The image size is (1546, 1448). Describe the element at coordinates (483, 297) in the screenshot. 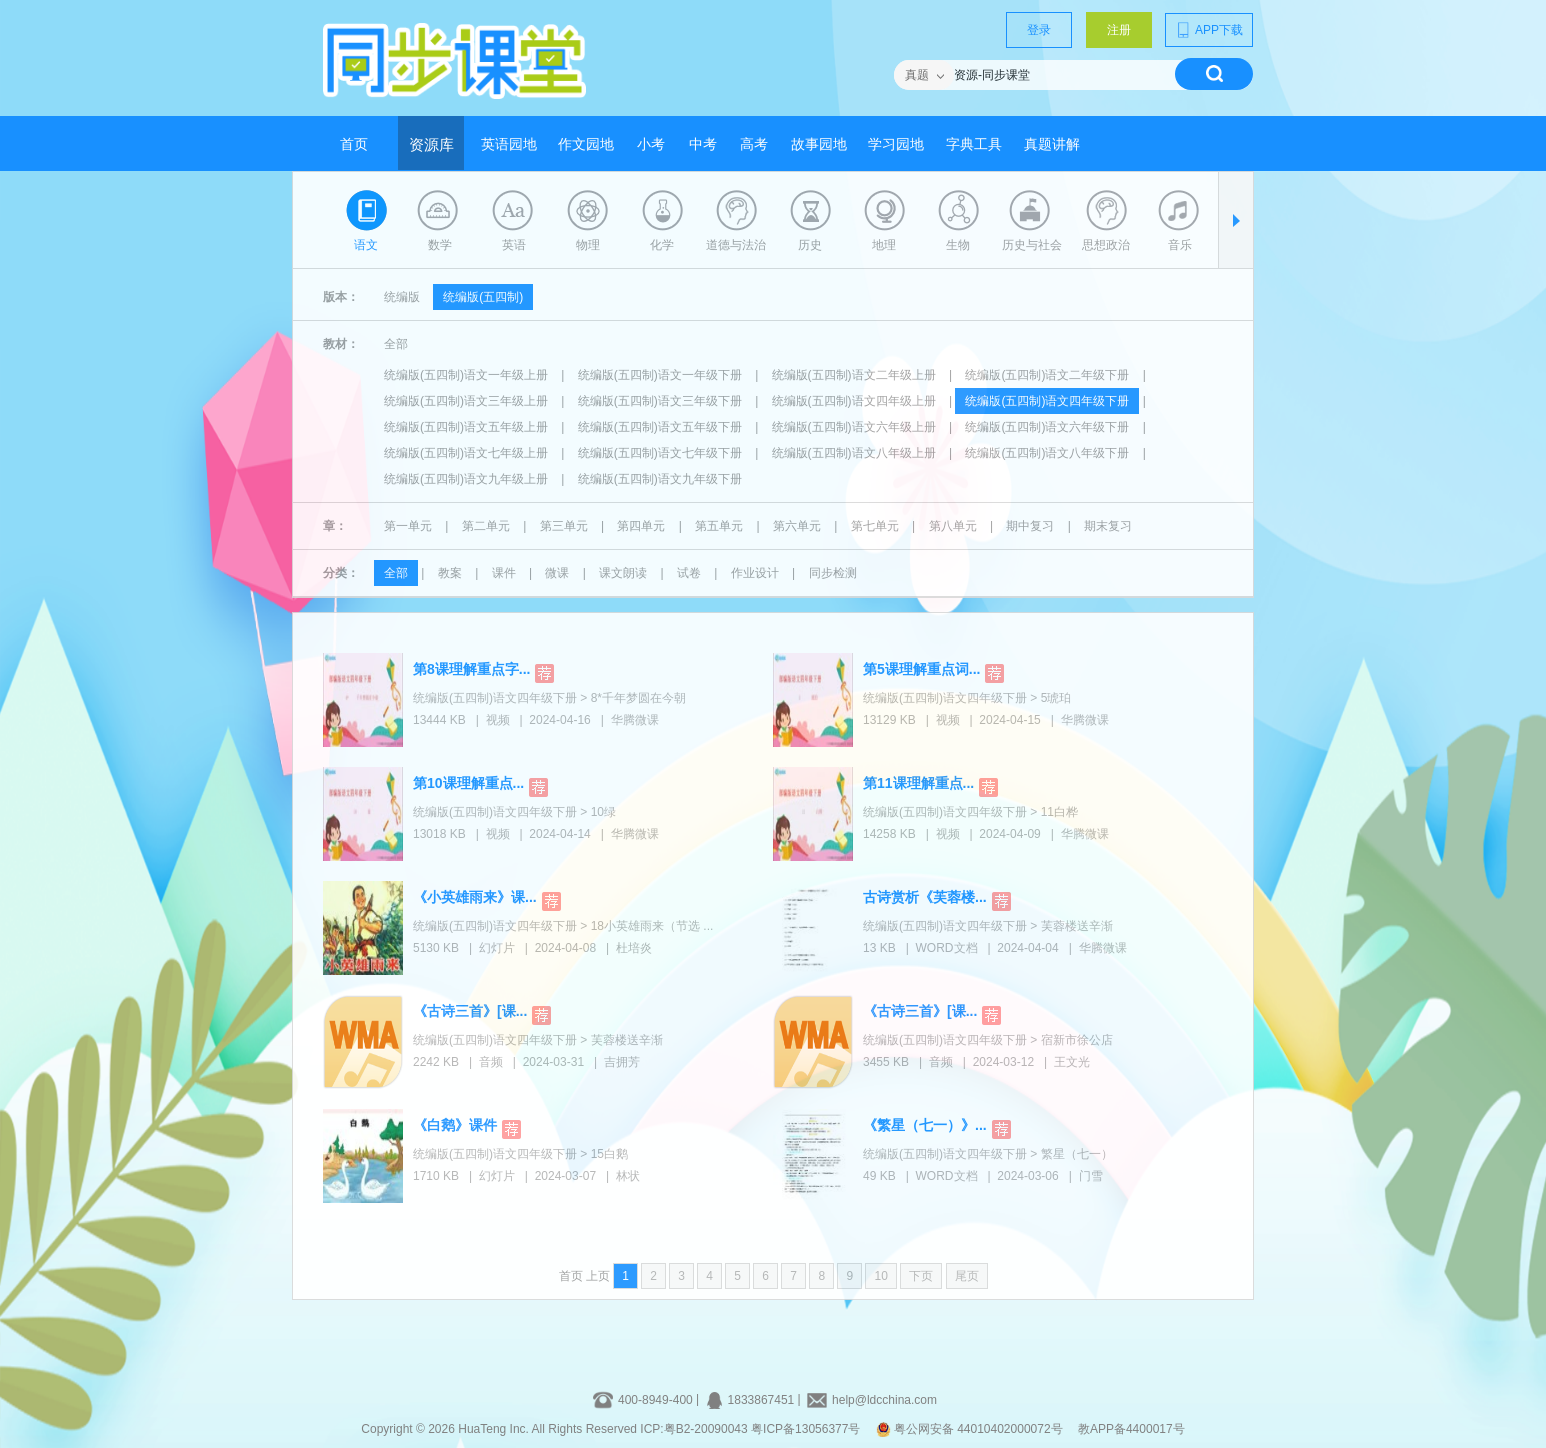

I see `统编版(五四制)` at that location.